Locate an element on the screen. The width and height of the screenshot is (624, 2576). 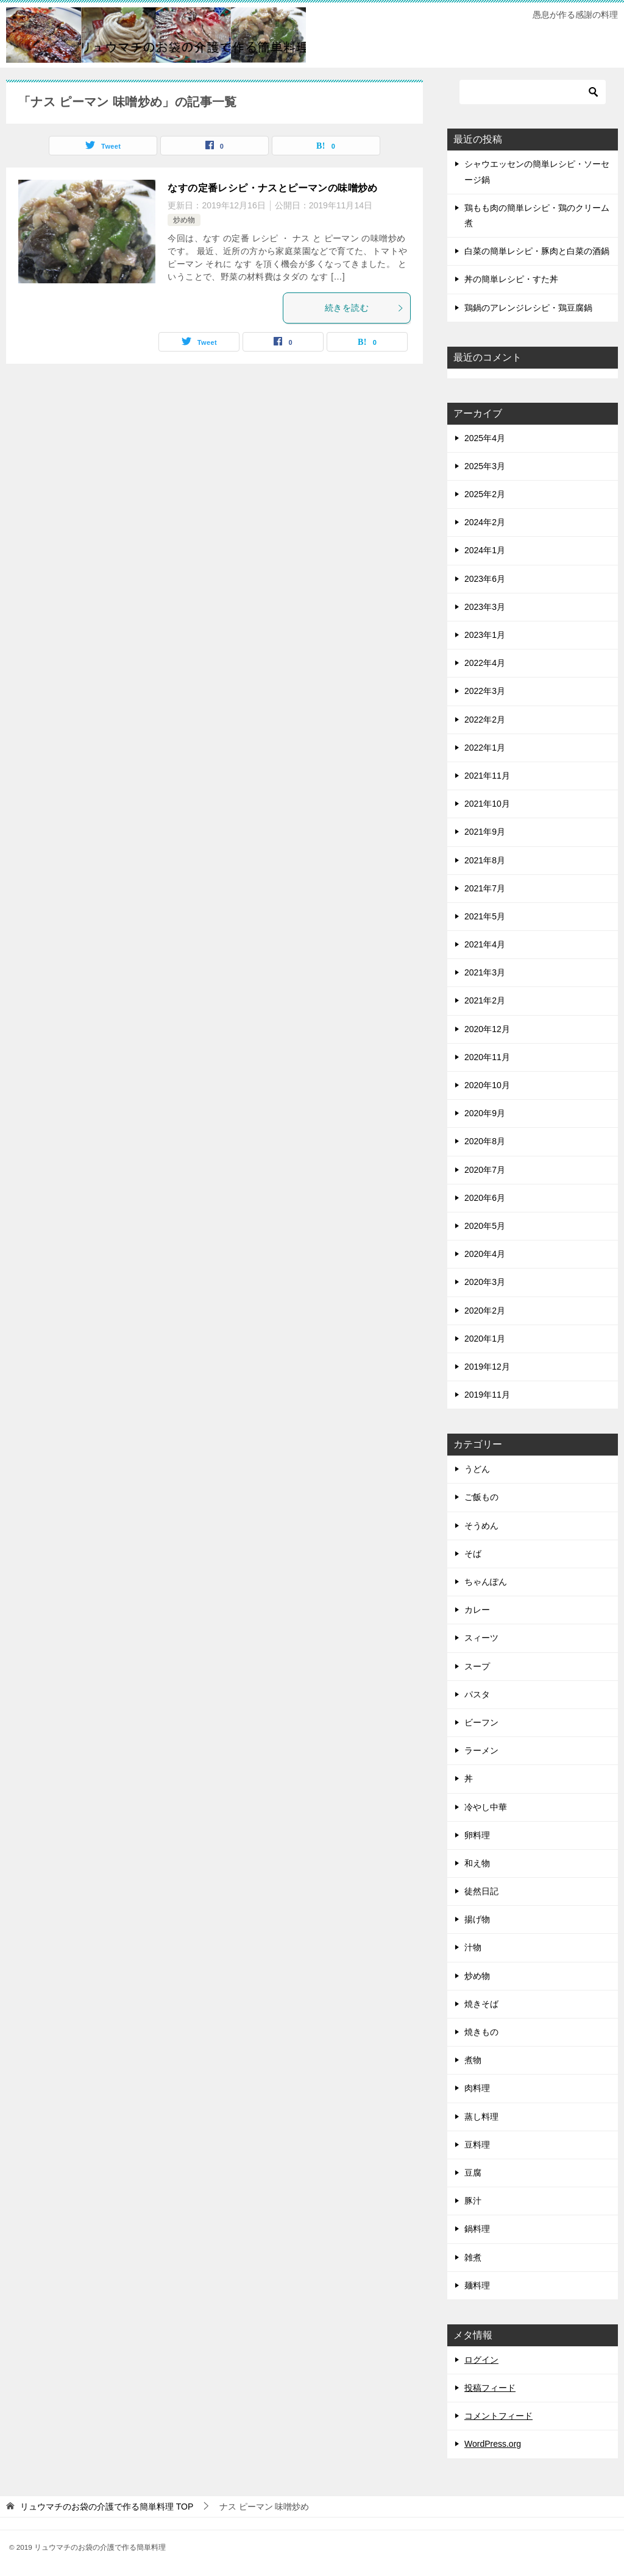
カレー is located at coordinates (477, 1610).